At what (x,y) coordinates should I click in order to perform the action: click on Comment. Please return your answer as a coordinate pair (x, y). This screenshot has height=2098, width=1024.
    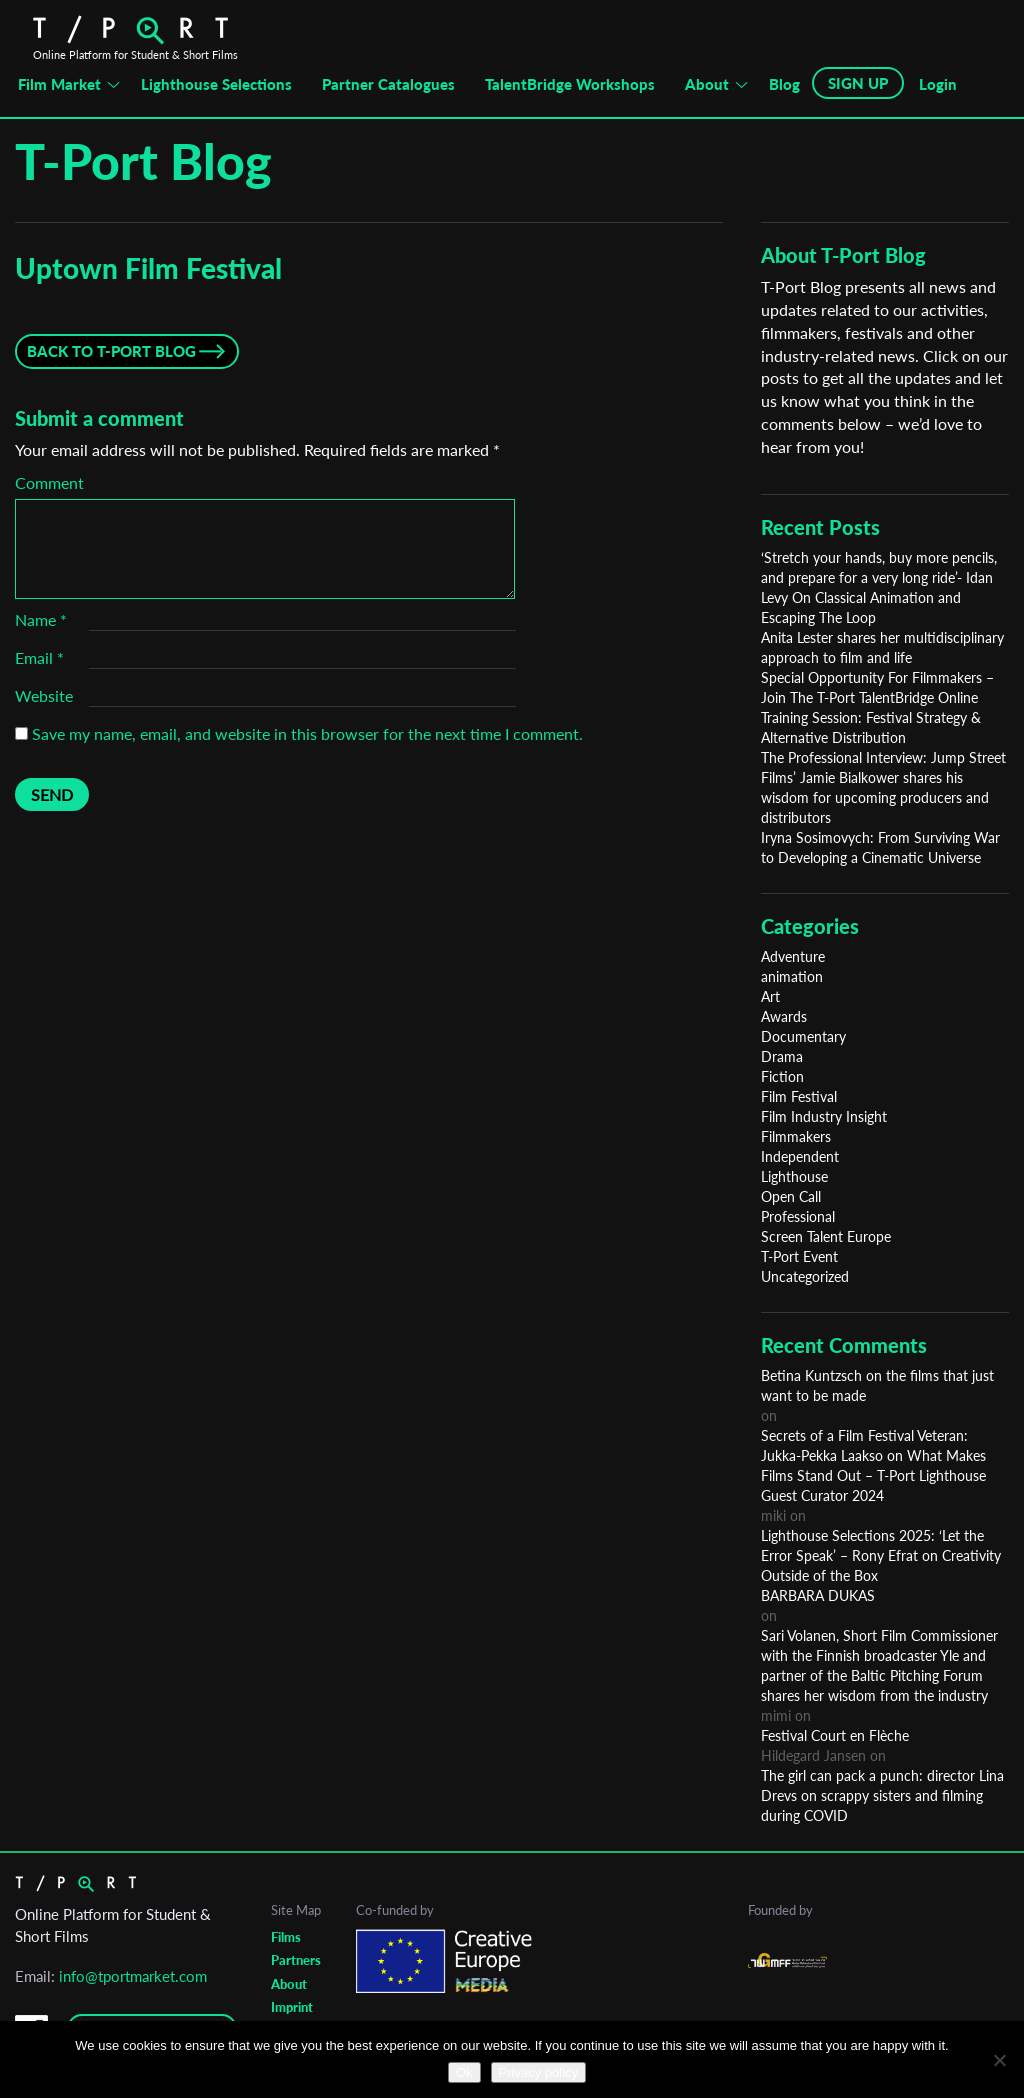
    Looking at the image, I should click on (49, 482).